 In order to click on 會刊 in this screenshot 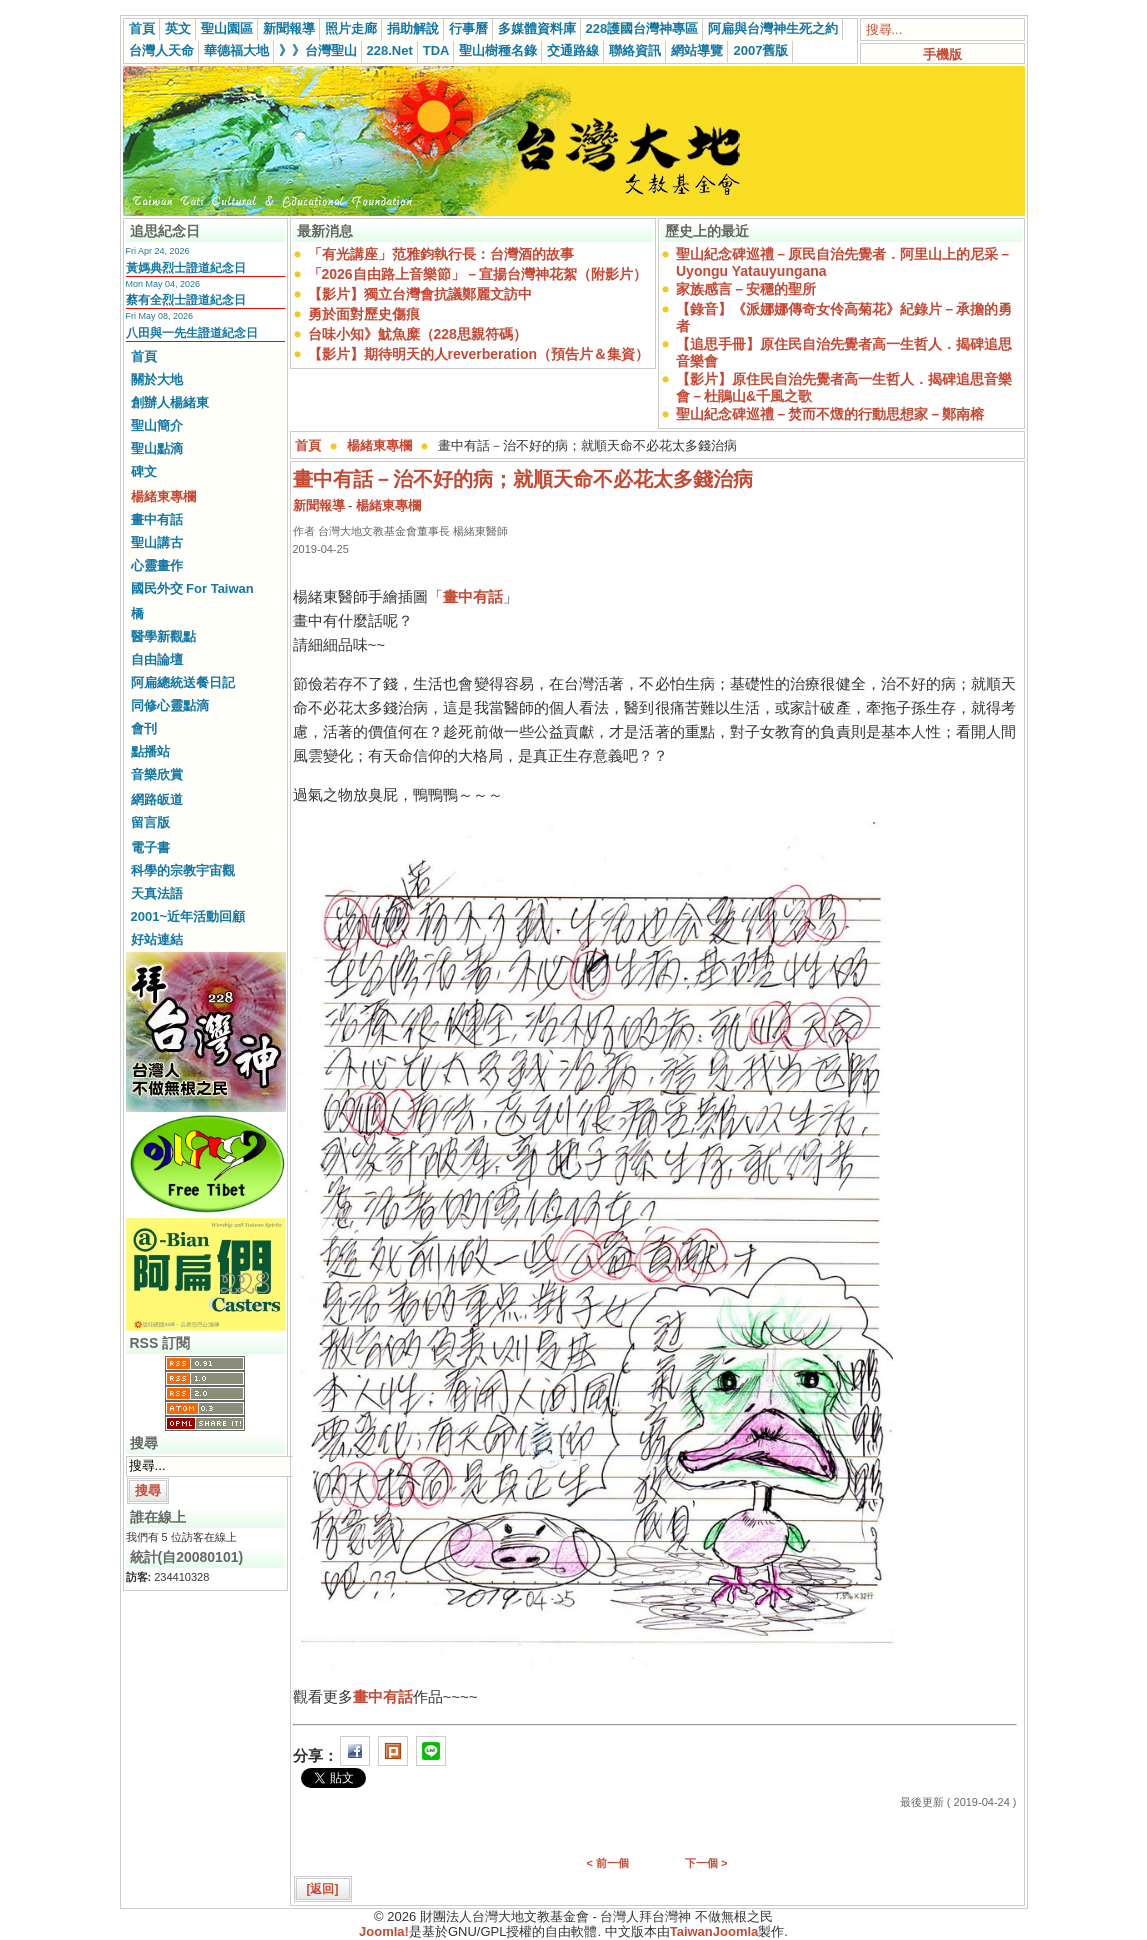, I will do `click(144, 728)`.